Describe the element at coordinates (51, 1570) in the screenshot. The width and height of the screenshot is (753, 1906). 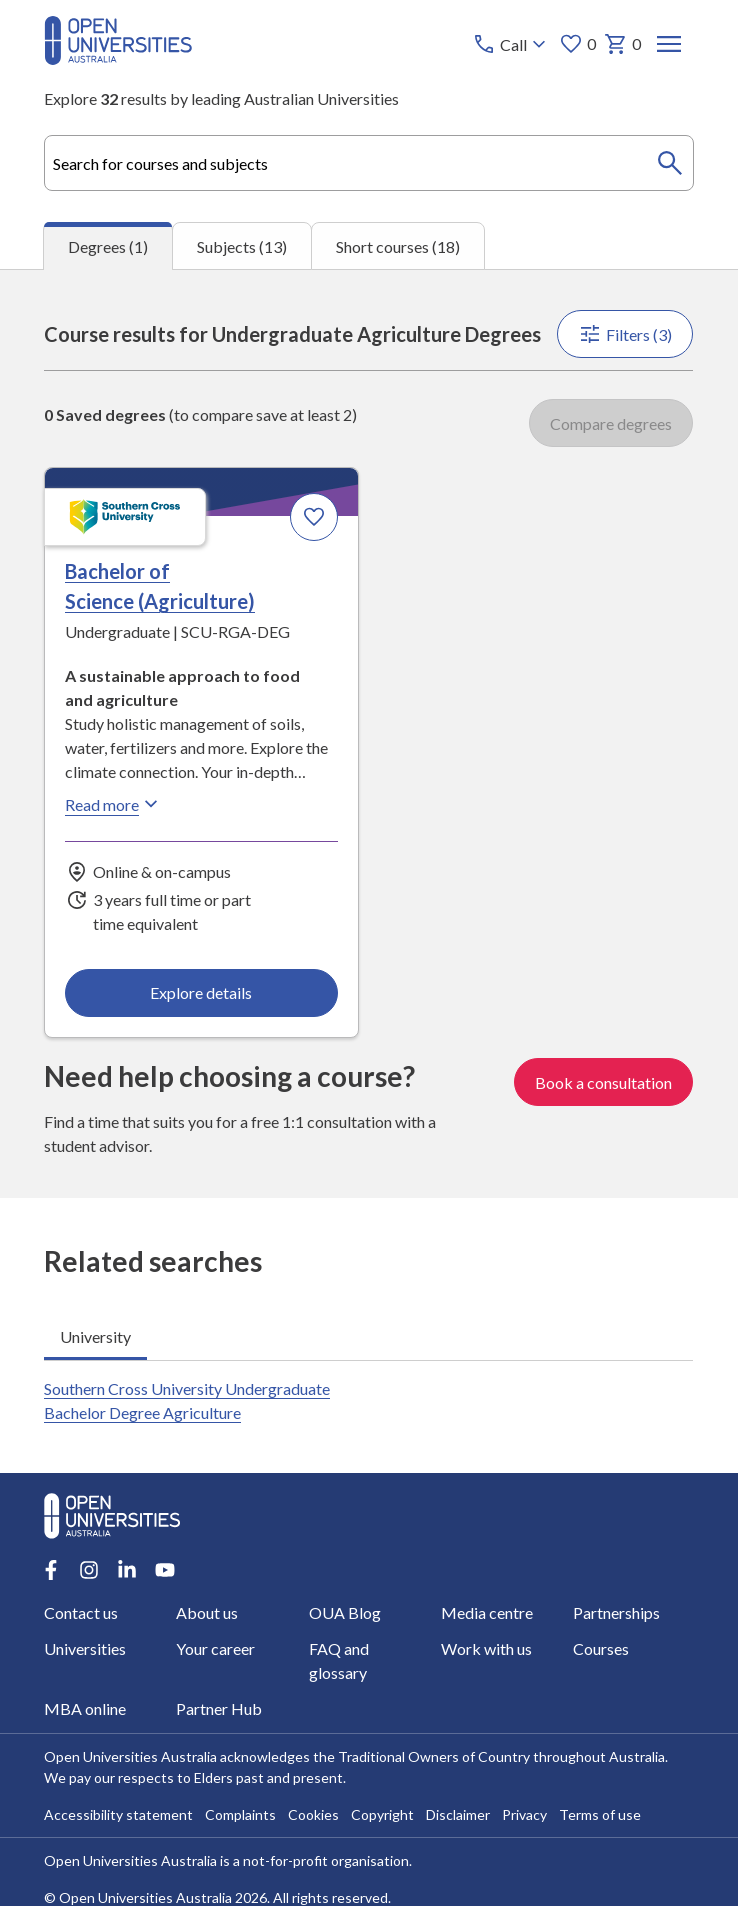
I see `[Facebook account for Open Universities Australia]` at that location.